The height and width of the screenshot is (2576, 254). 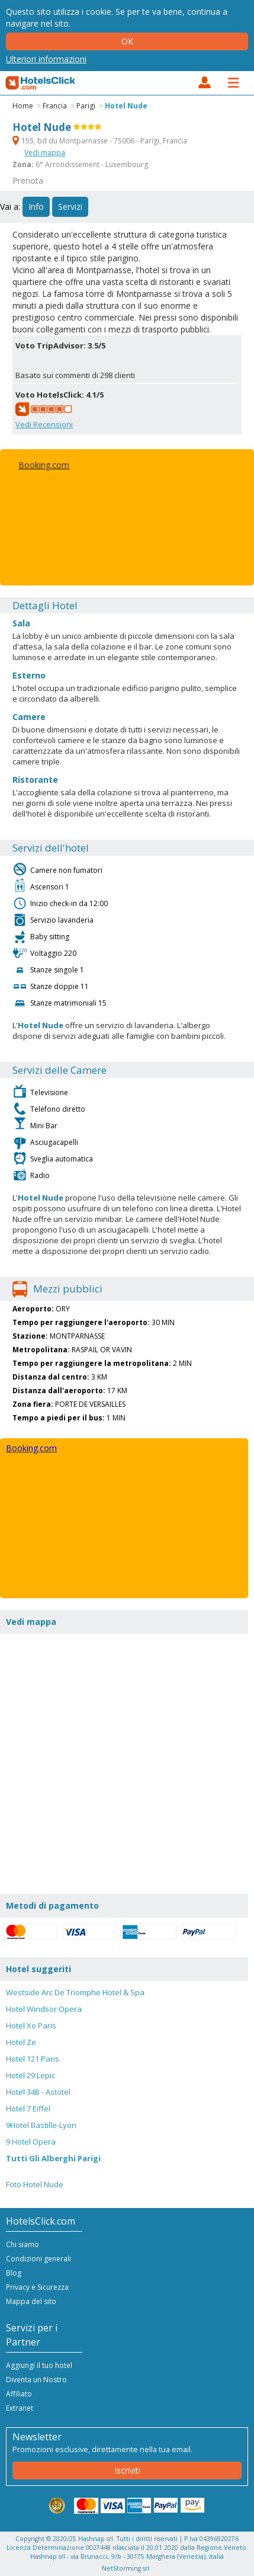 I want to click on Chi siamo, so click(x=22, y=2244).